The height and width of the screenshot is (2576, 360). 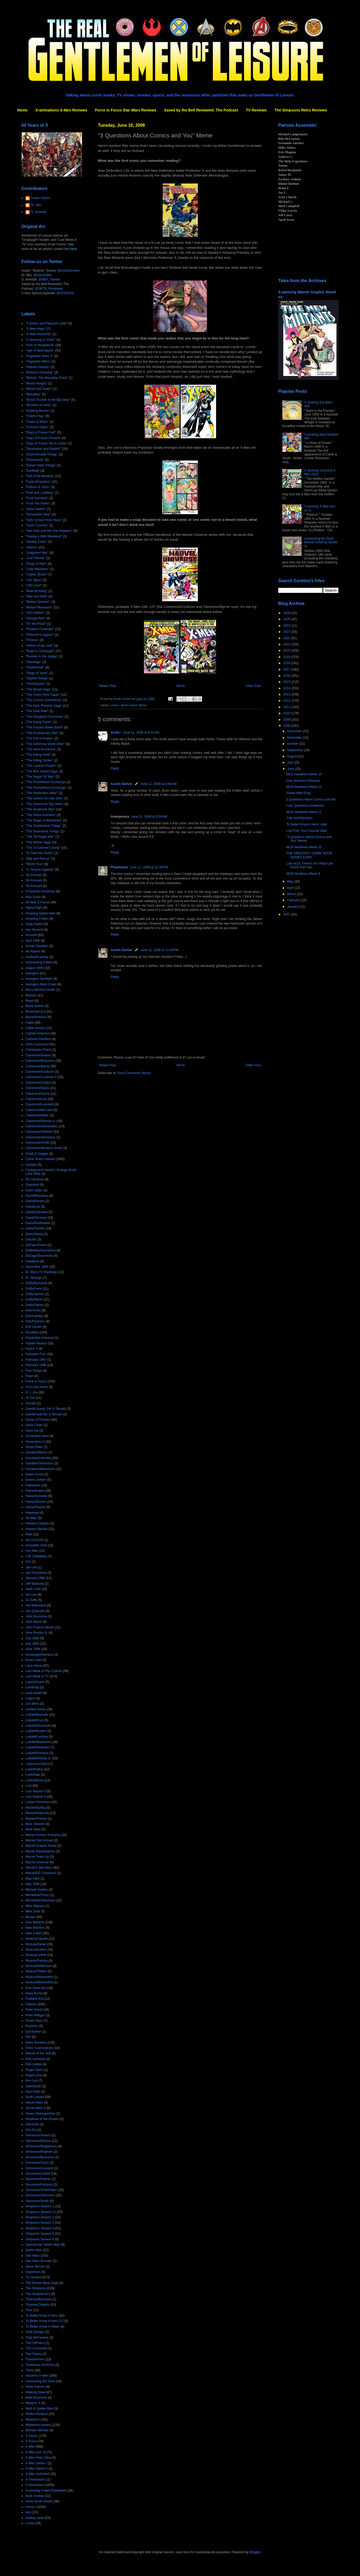 I want to click on X-aminations X-Men Reviews, so click(x=61, y=110).